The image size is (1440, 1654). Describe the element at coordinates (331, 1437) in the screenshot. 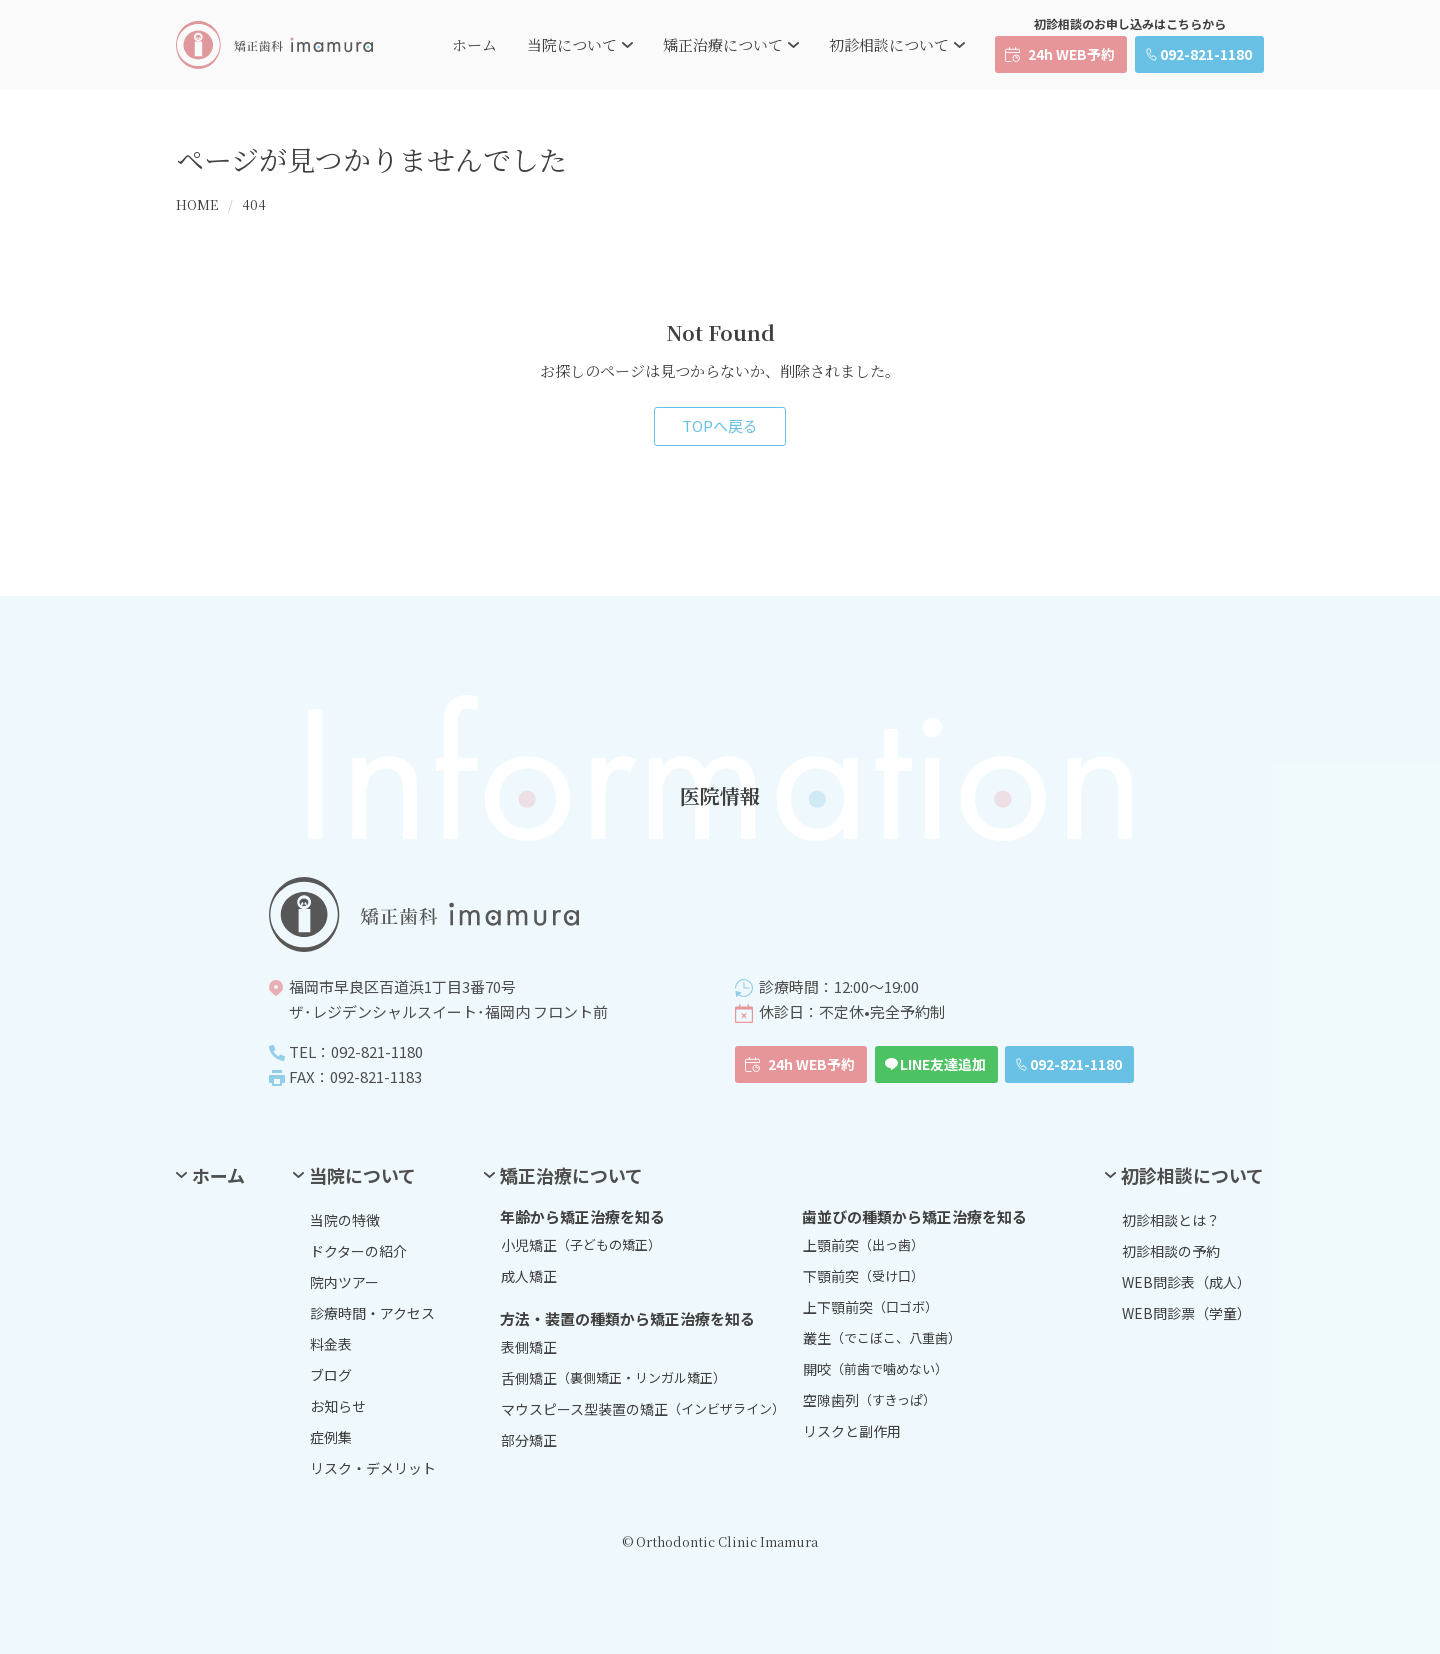

I see `症例集` at that location.